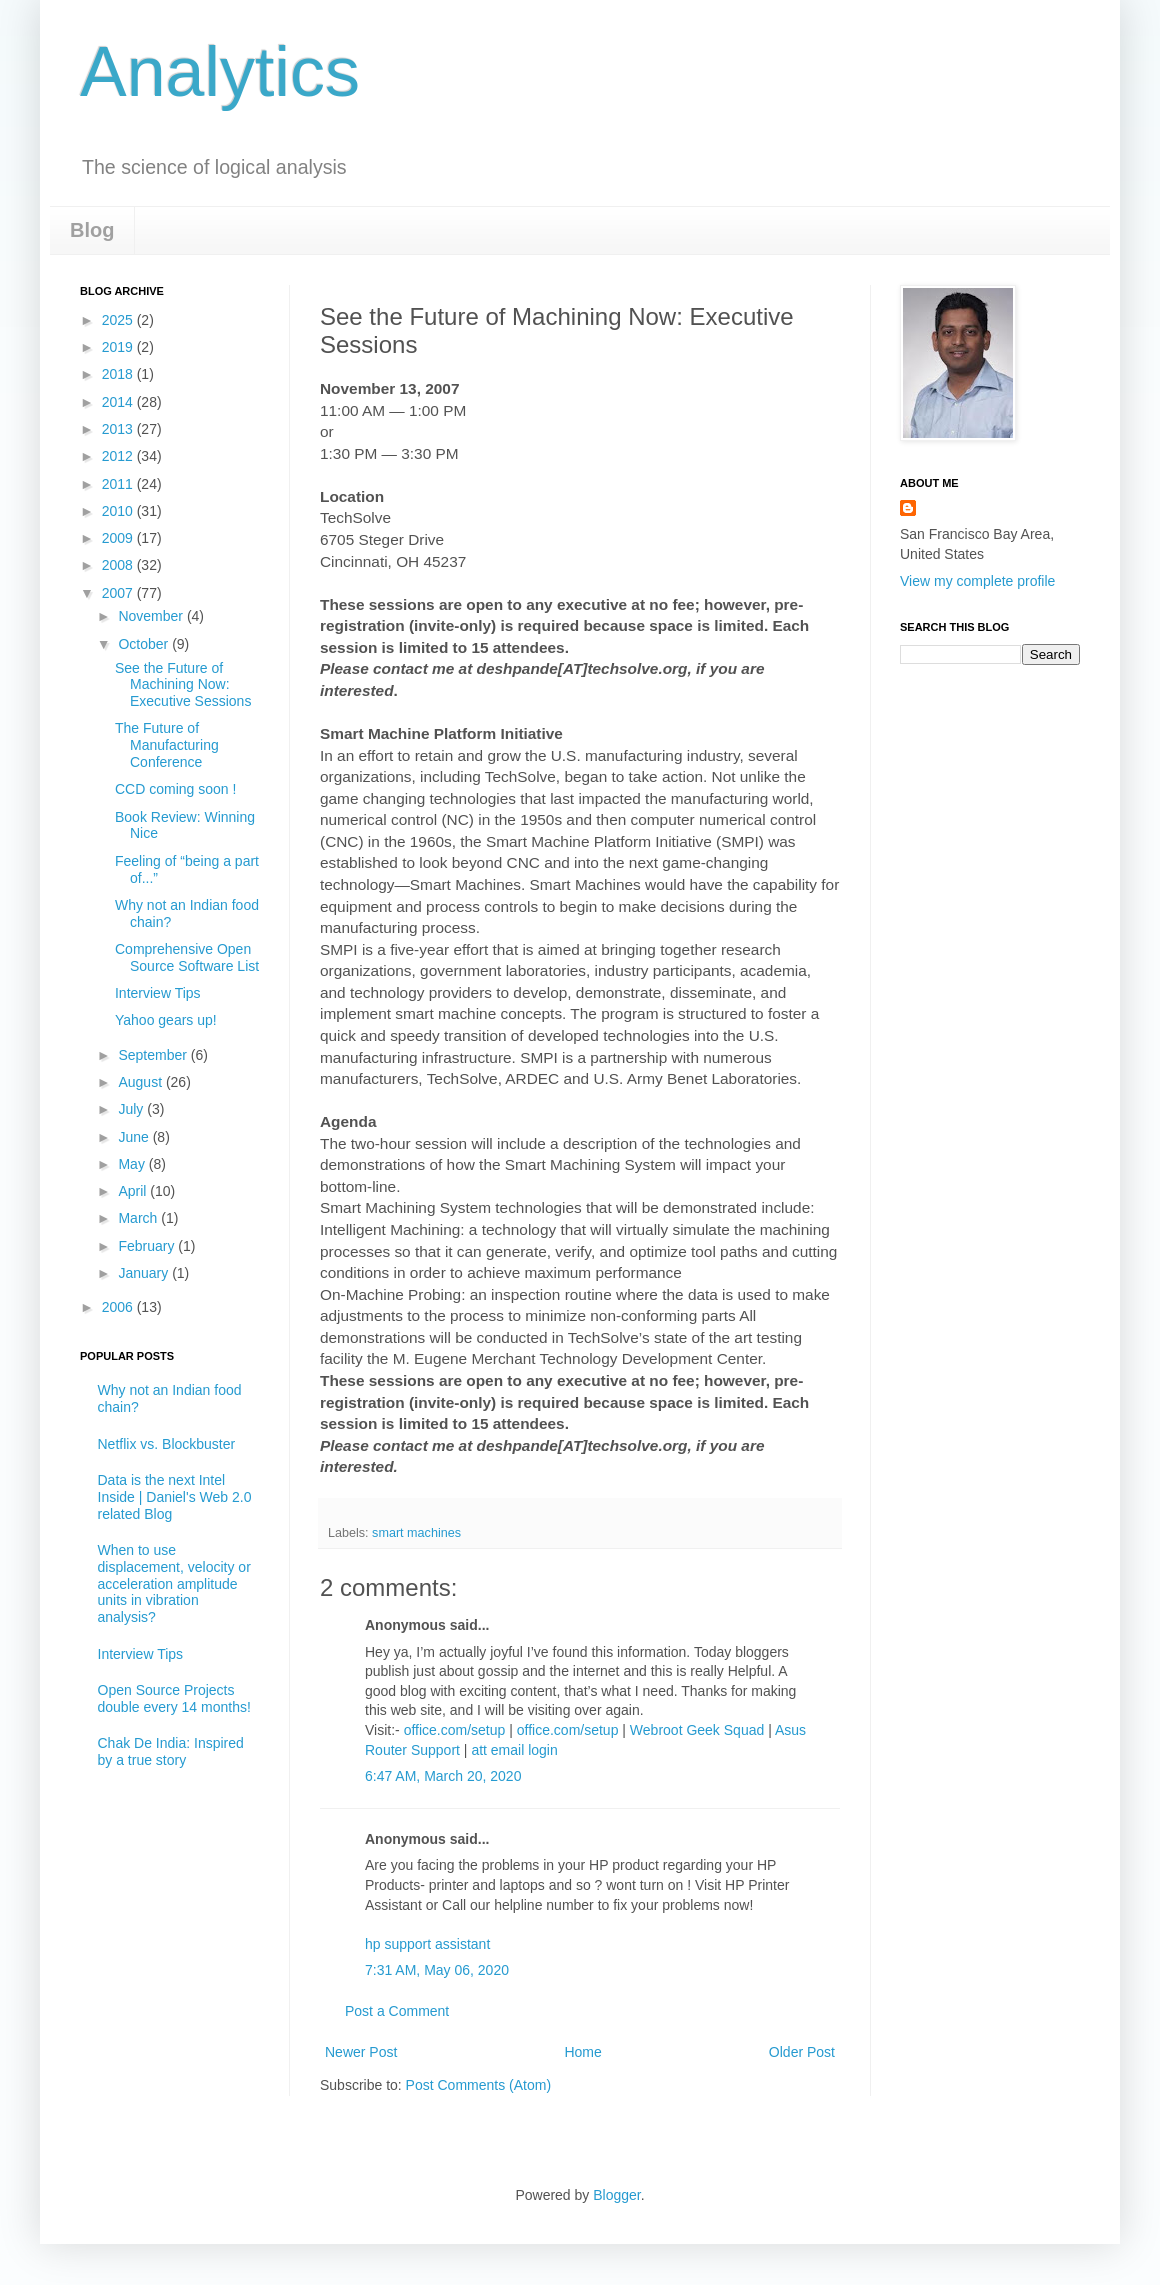 The width and height of the screenshot is (1160, 2285). What do you see at coordinates (174, 1583) in the screenshot?
I see `When to use displacement, velocity or acceleration amplitude units in vibration analysis?` at bounding box center [174, 1583].